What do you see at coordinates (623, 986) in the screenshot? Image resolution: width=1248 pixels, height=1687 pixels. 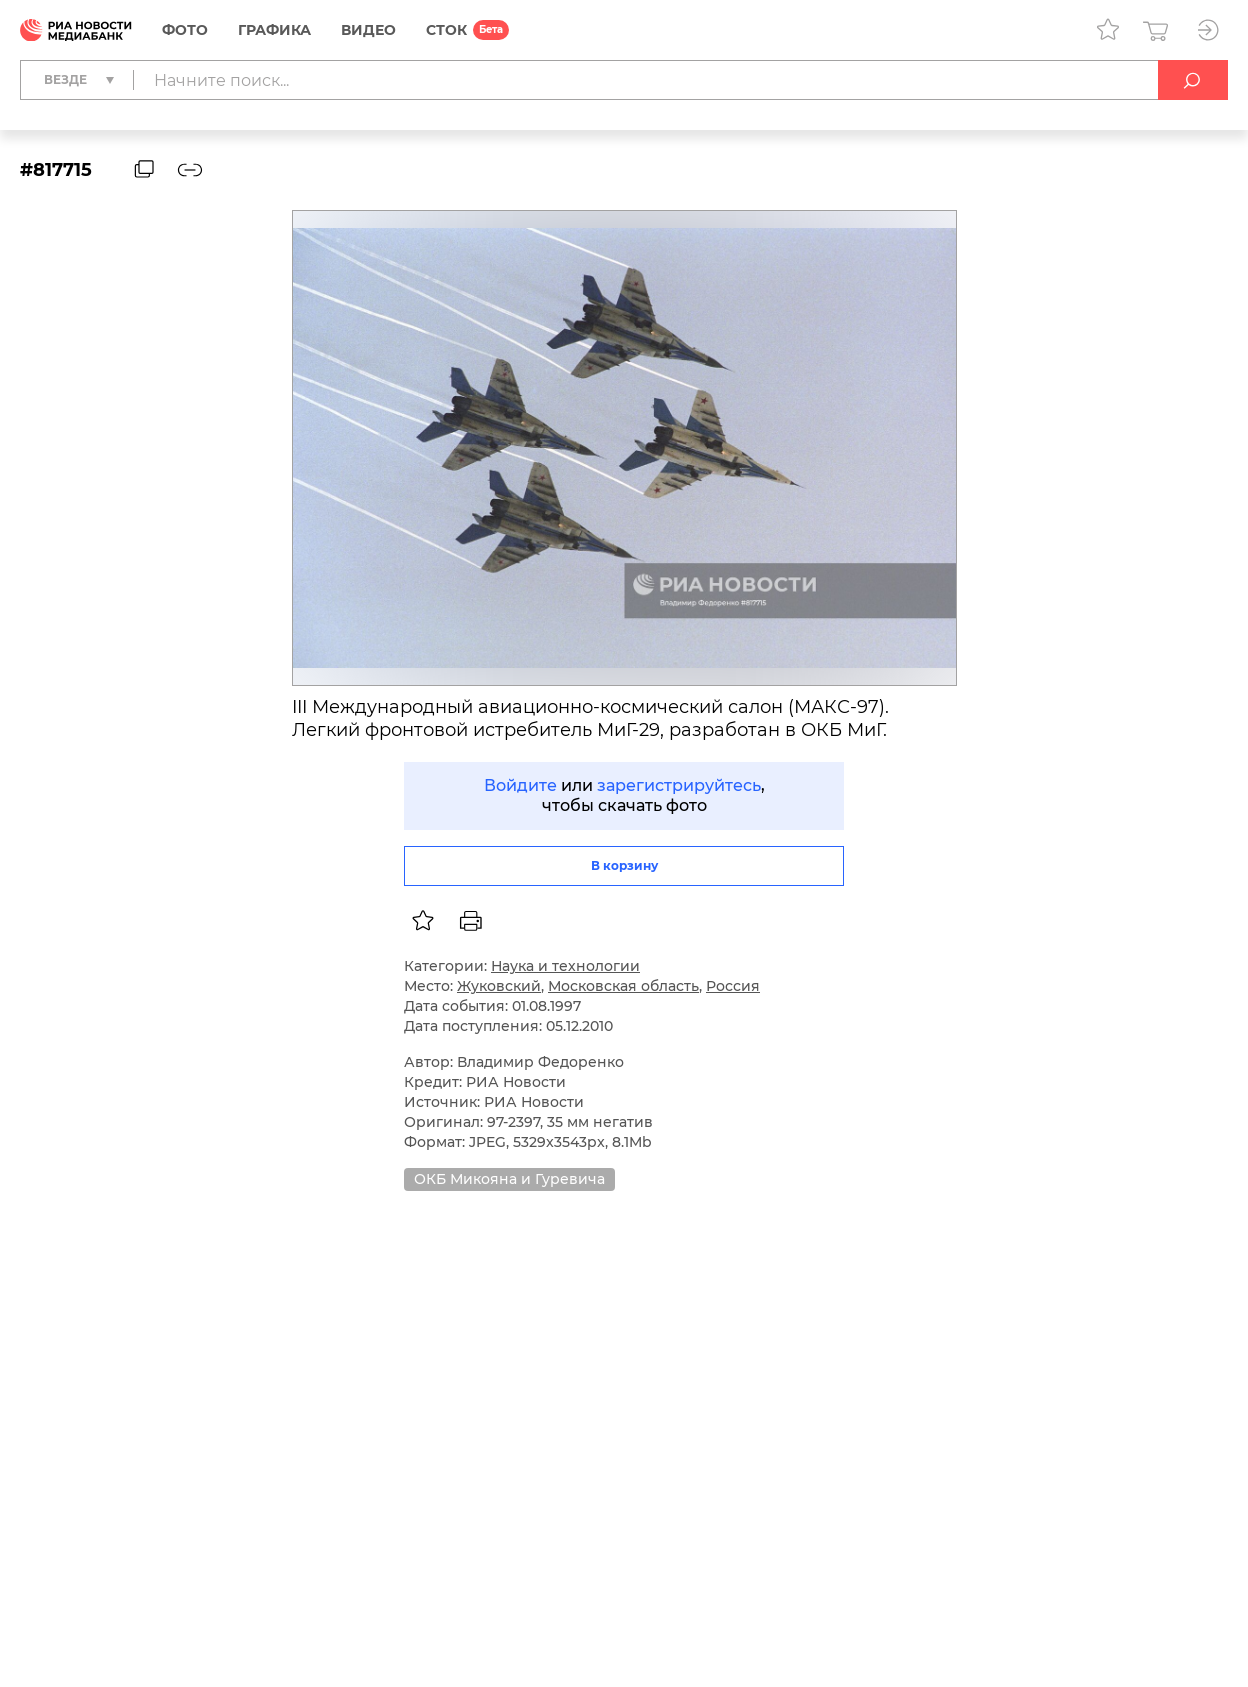 I see `Московская область` at bounding box center [623, 986].